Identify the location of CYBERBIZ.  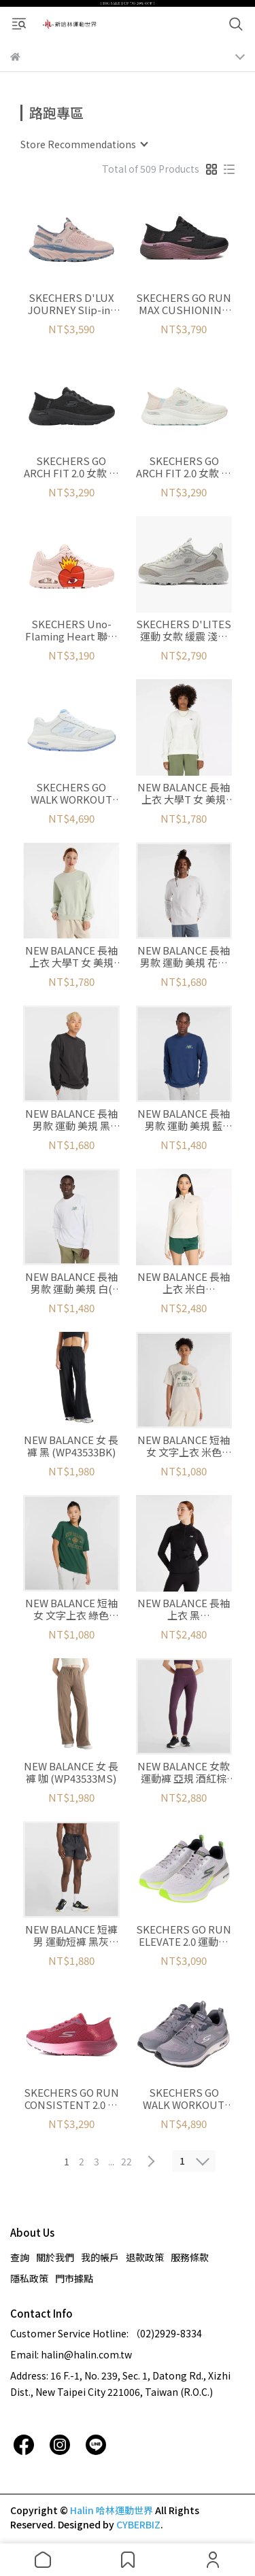
(138, 2524).